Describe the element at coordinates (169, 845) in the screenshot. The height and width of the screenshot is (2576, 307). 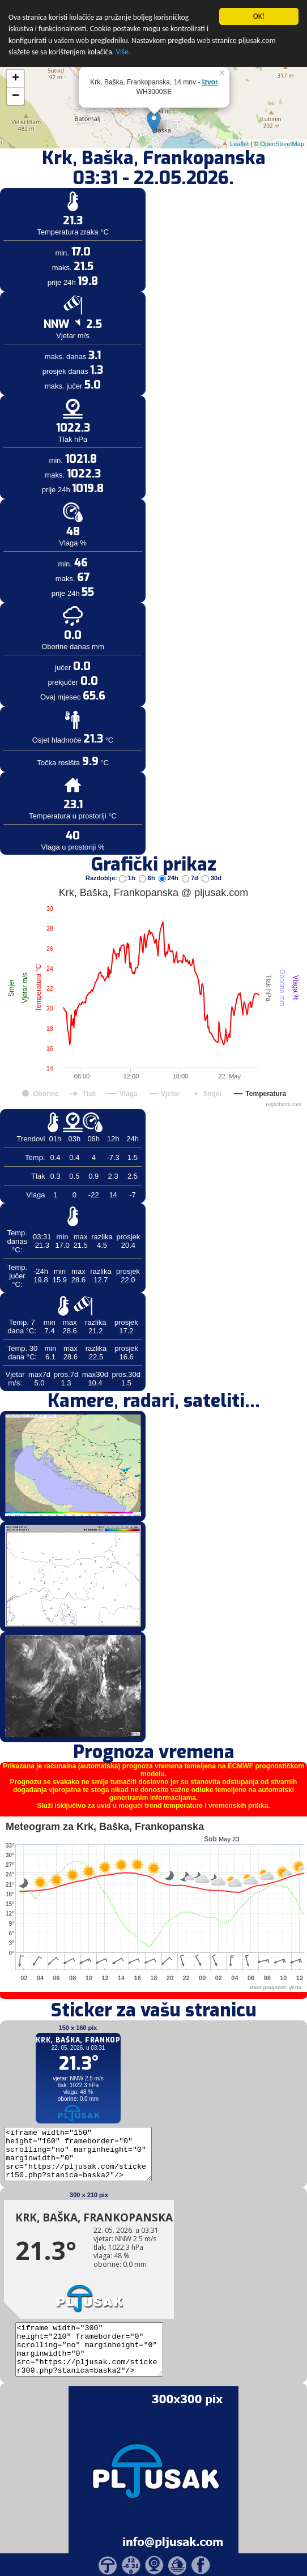
I see `24h` at that location.